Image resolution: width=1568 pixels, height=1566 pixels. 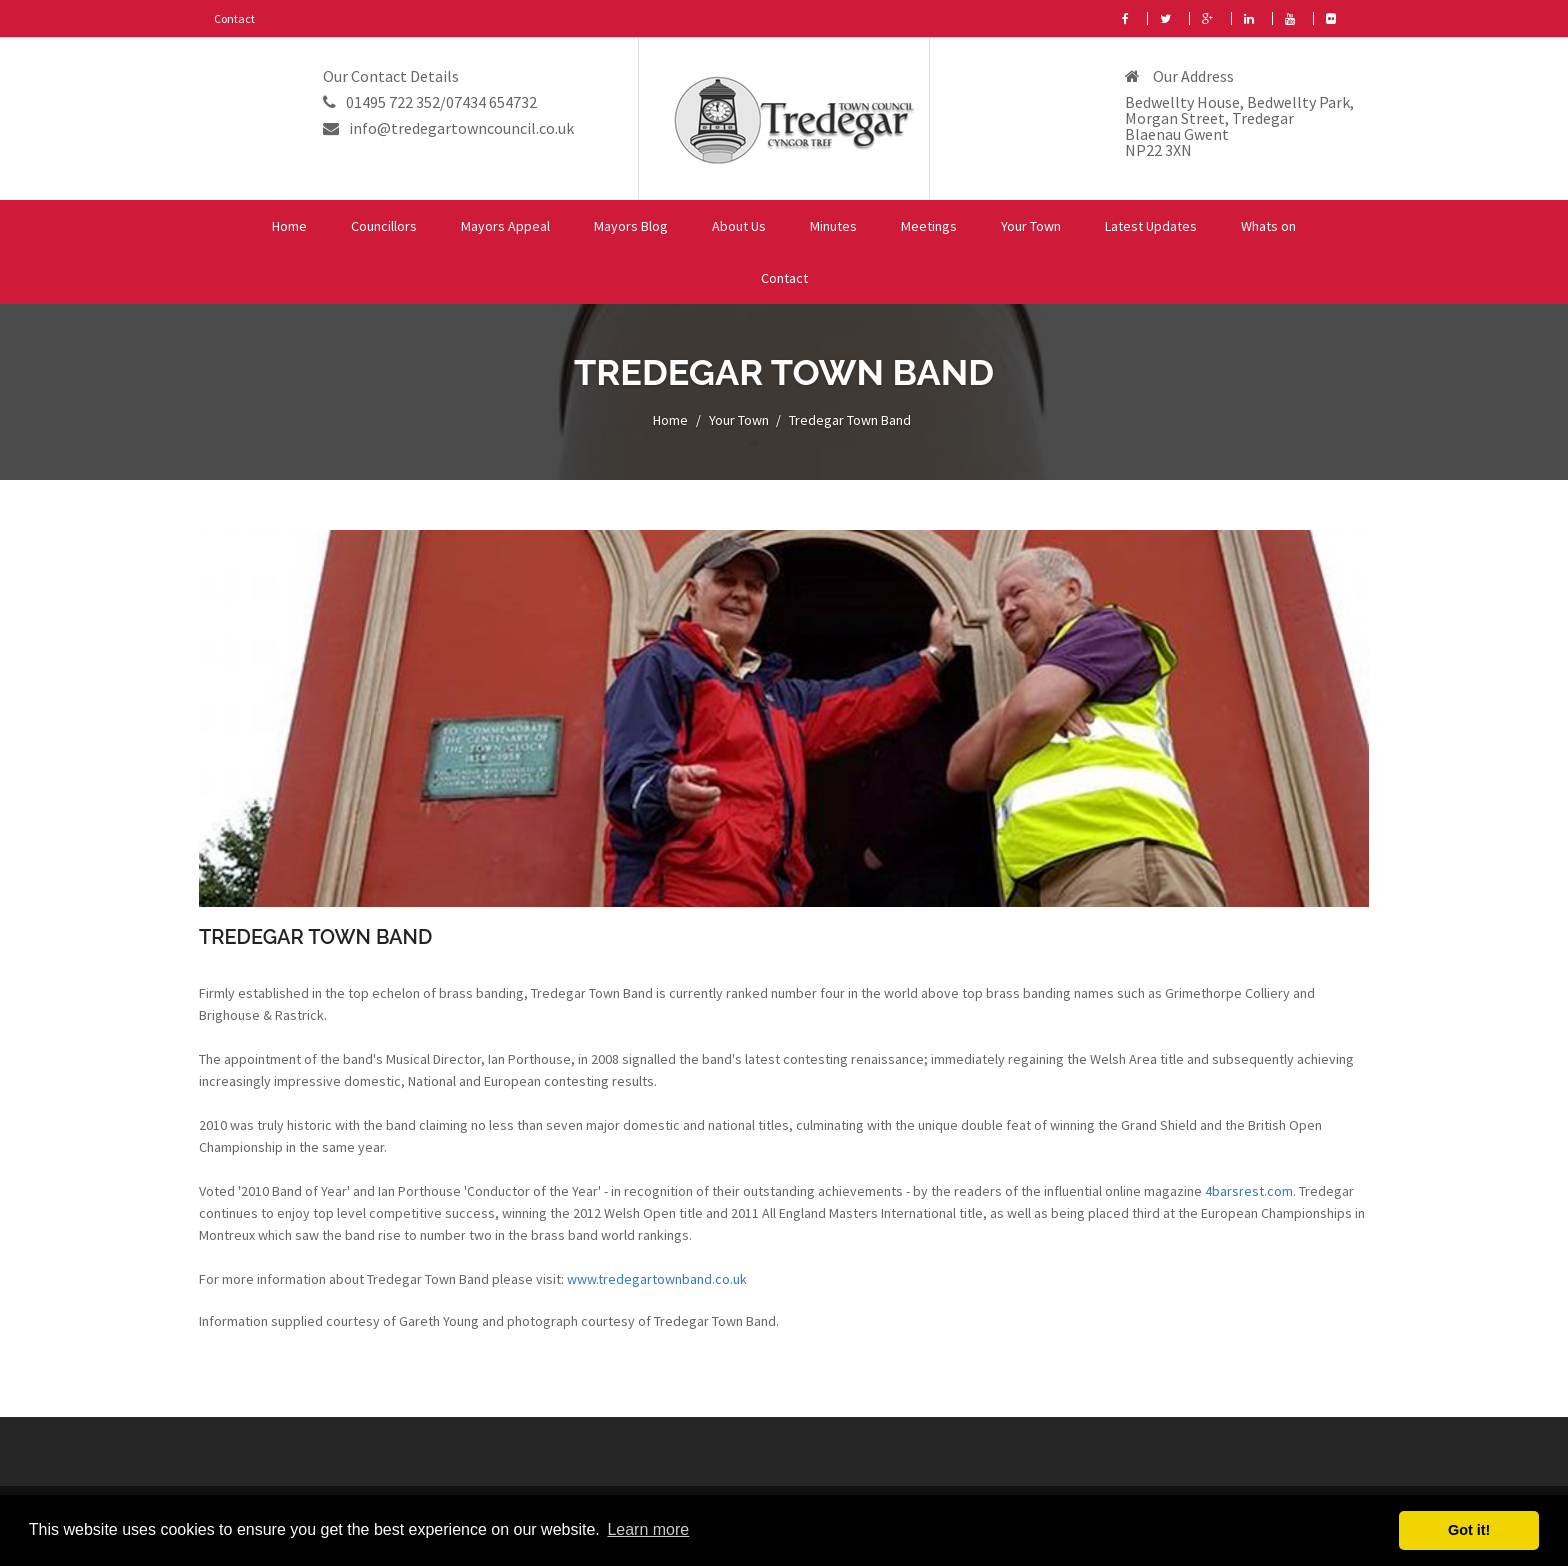 What do you see at coordinates (1151, 226) in the screenshot?
I see `Latest Updates` at bounding box center [1151, 226].